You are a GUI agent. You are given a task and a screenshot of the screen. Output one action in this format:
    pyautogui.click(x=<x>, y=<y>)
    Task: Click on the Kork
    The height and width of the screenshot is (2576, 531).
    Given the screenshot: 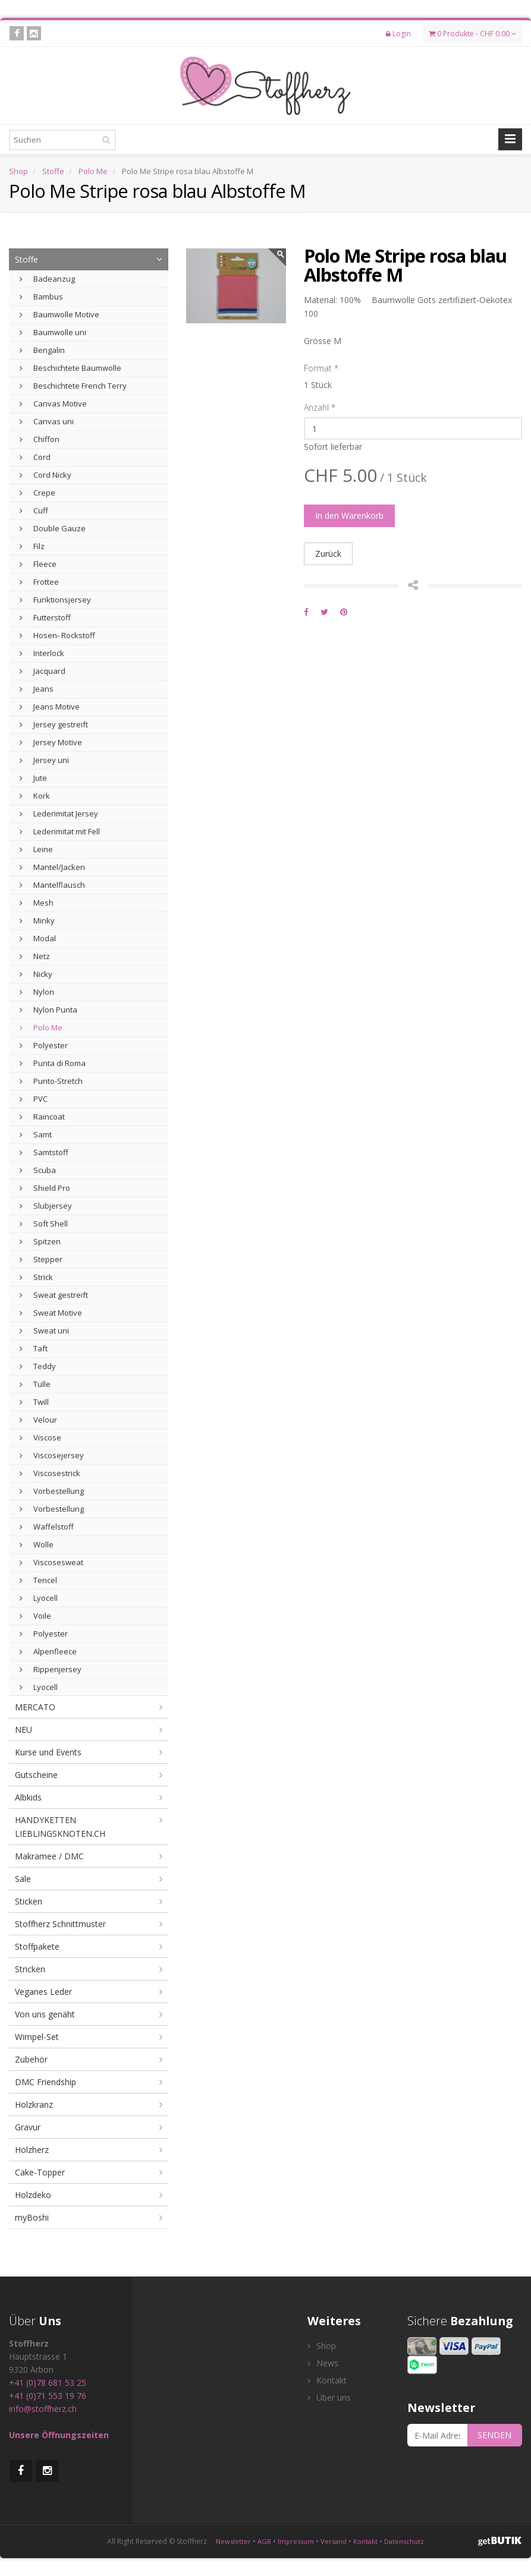 What is the action you would take?
    pyautogui.click(x=35, y=795)
    